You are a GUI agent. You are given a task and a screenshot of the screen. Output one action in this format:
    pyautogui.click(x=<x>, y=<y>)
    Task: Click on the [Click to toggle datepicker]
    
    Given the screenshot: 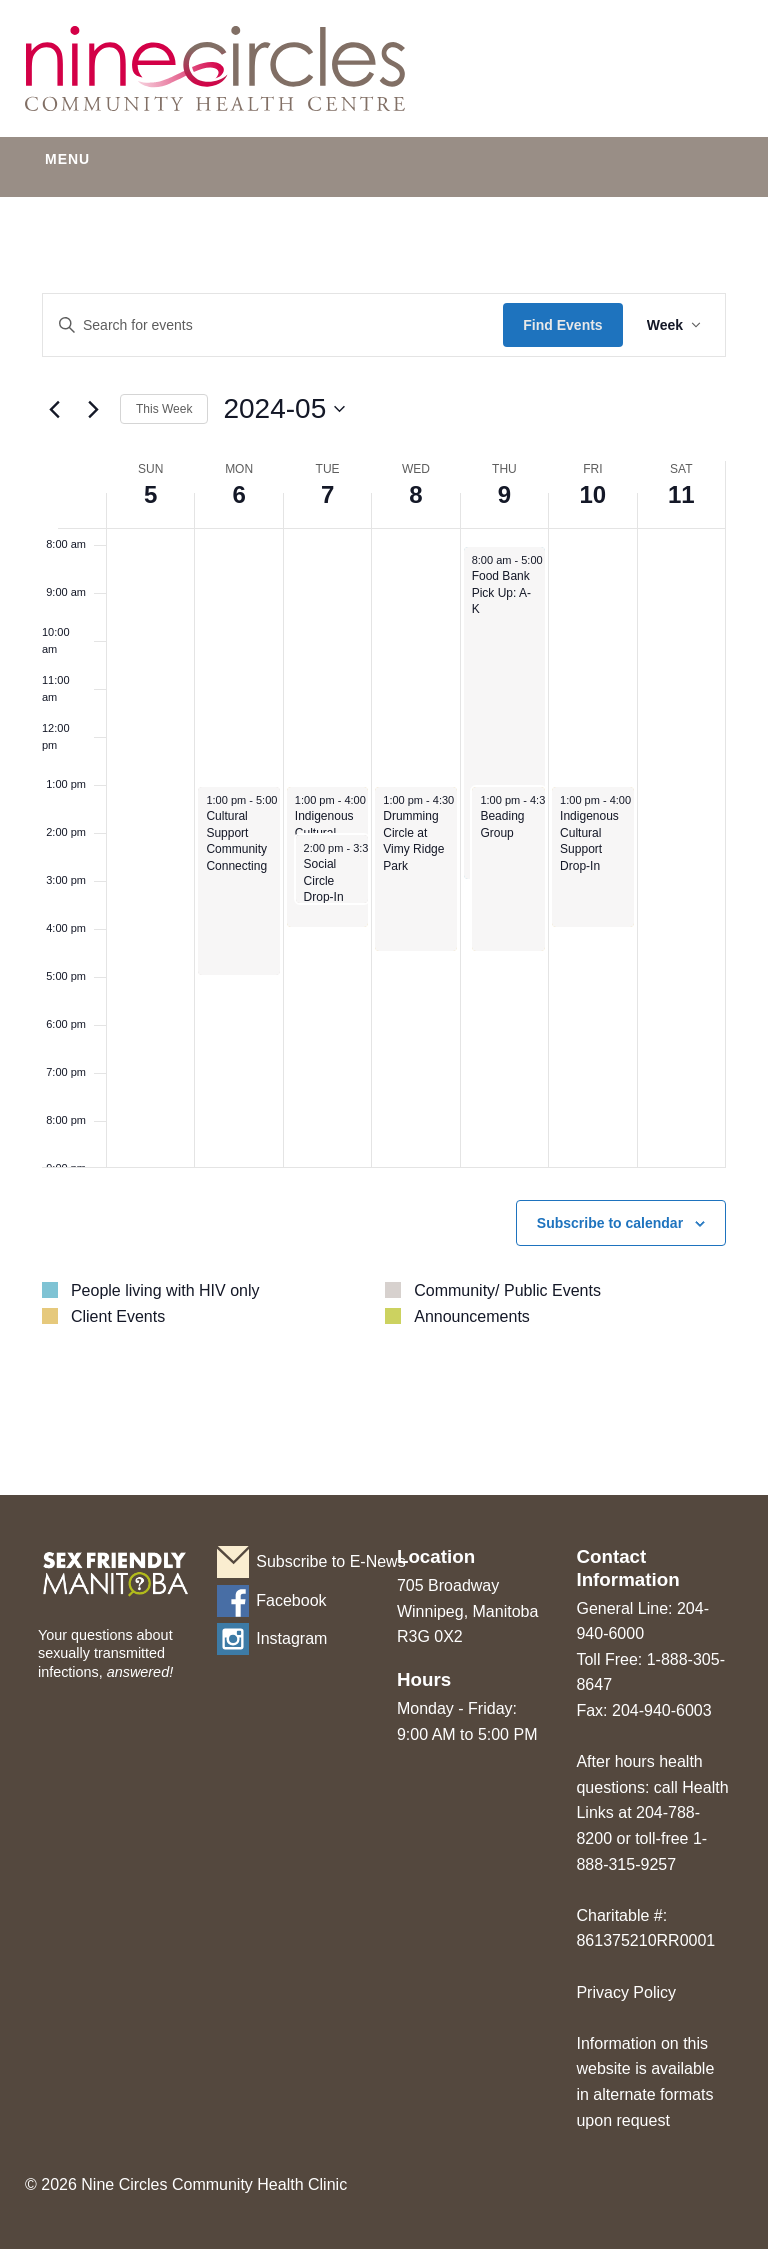 What is the action you would take?
    pyautogui.click(x=284, y=409)
    